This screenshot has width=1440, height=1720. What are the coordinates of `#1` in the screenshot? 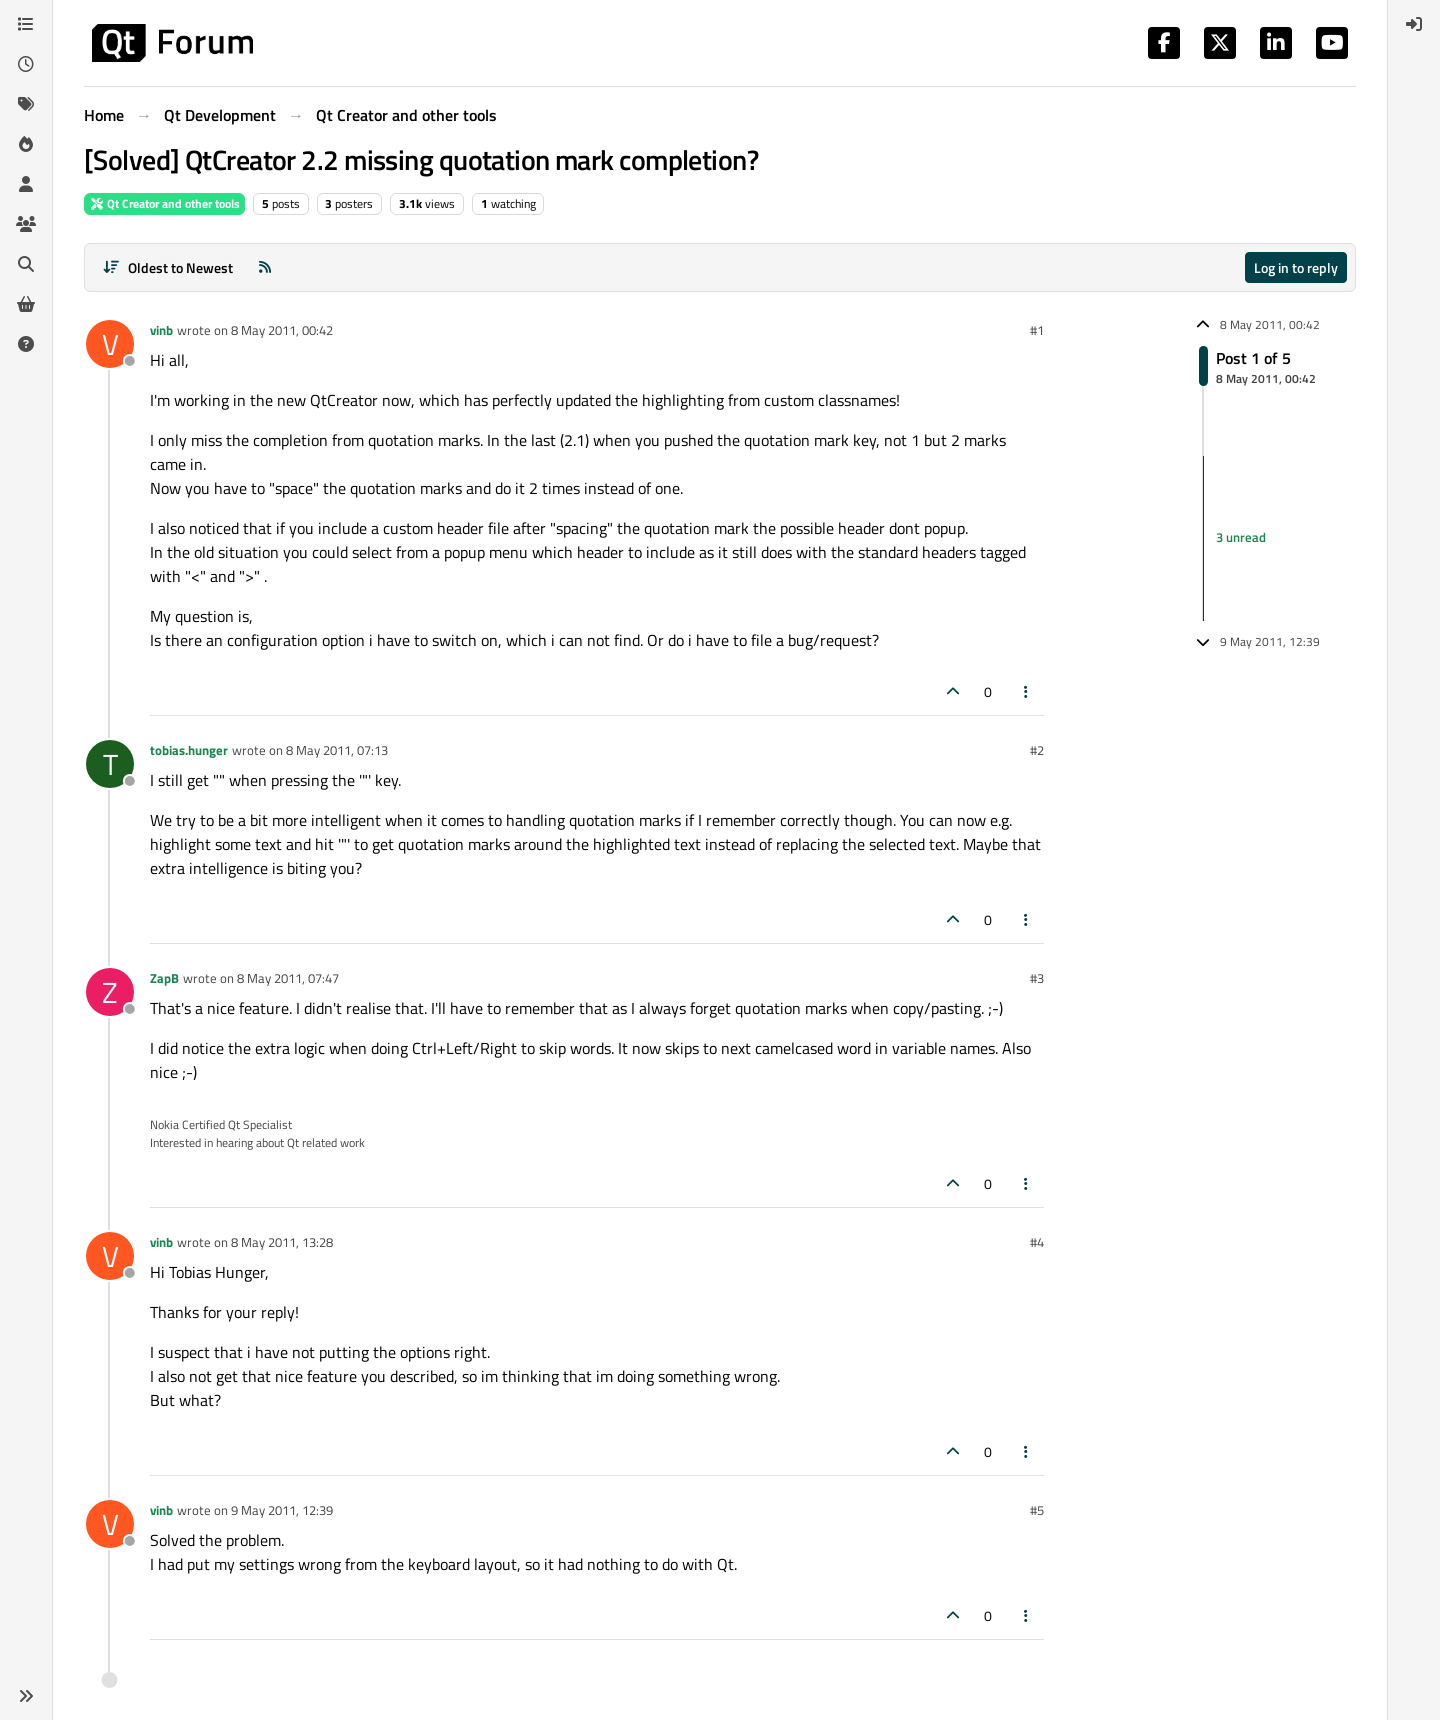 It's located at (1037, 330).